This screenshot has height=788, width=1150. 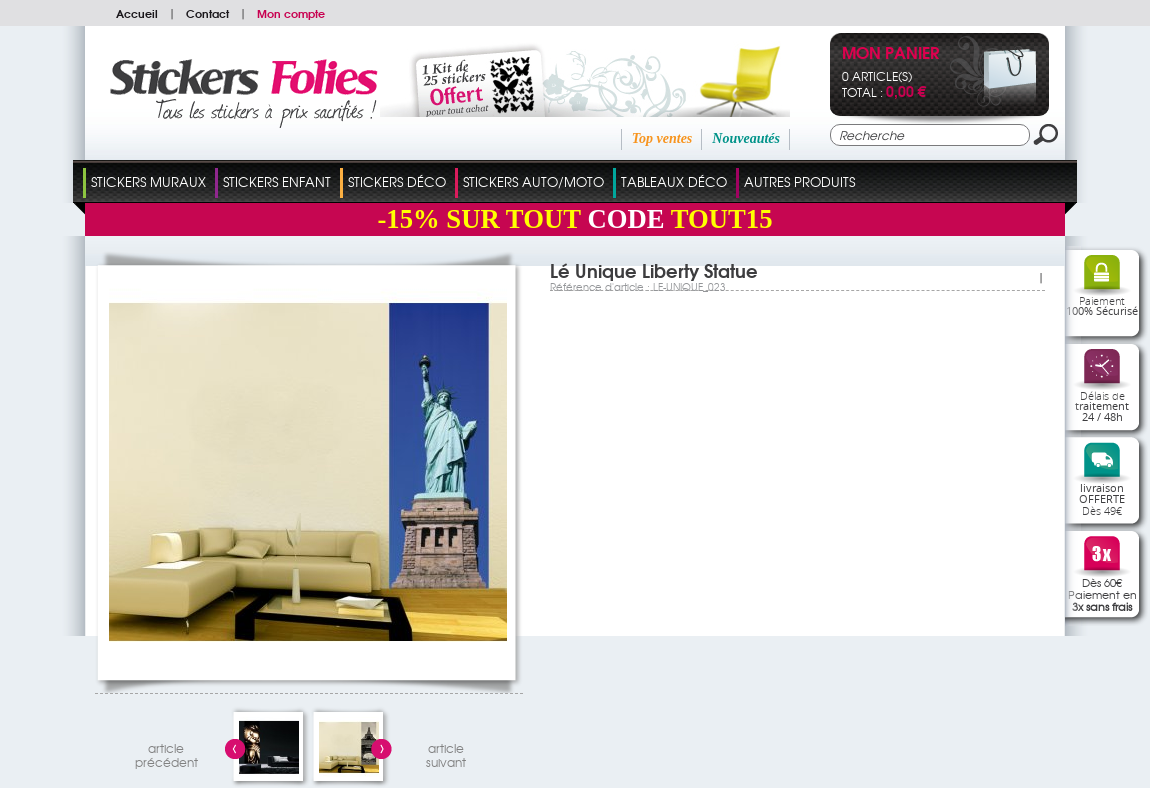 What do you see at coordinates (662, 138) in the screenshot?
I see `Top ventes` at bounding box center [662, 138].